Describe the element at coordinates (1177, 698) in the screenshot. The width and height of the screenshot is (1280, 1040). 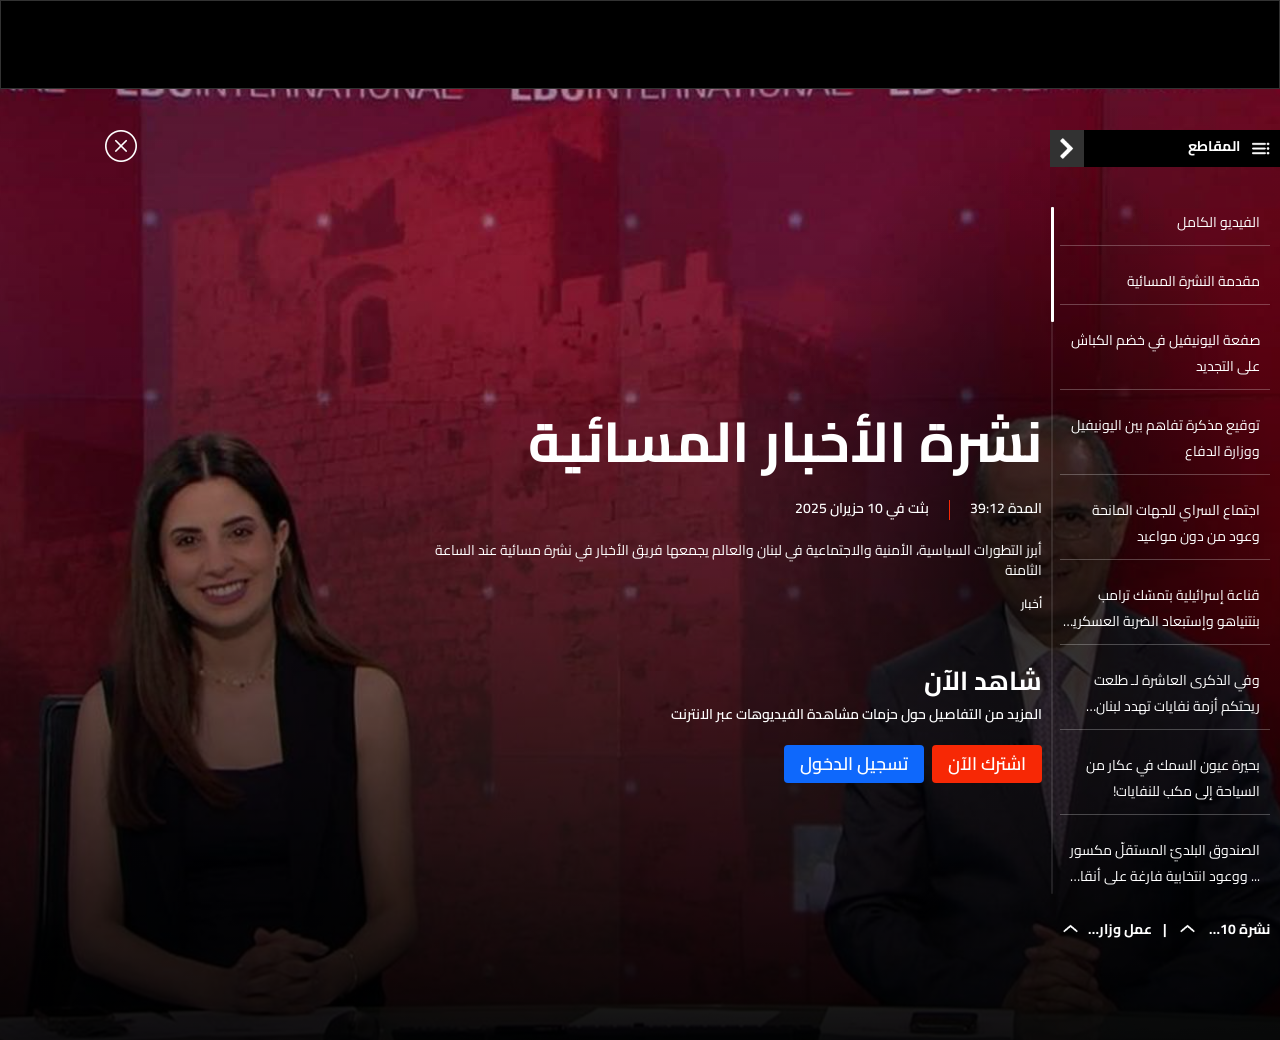
I see `وفي الذكرى العاشرة لـ طلعت ريحتكم أزمة نفايات تهدد لبنان والسبب...` at that location.